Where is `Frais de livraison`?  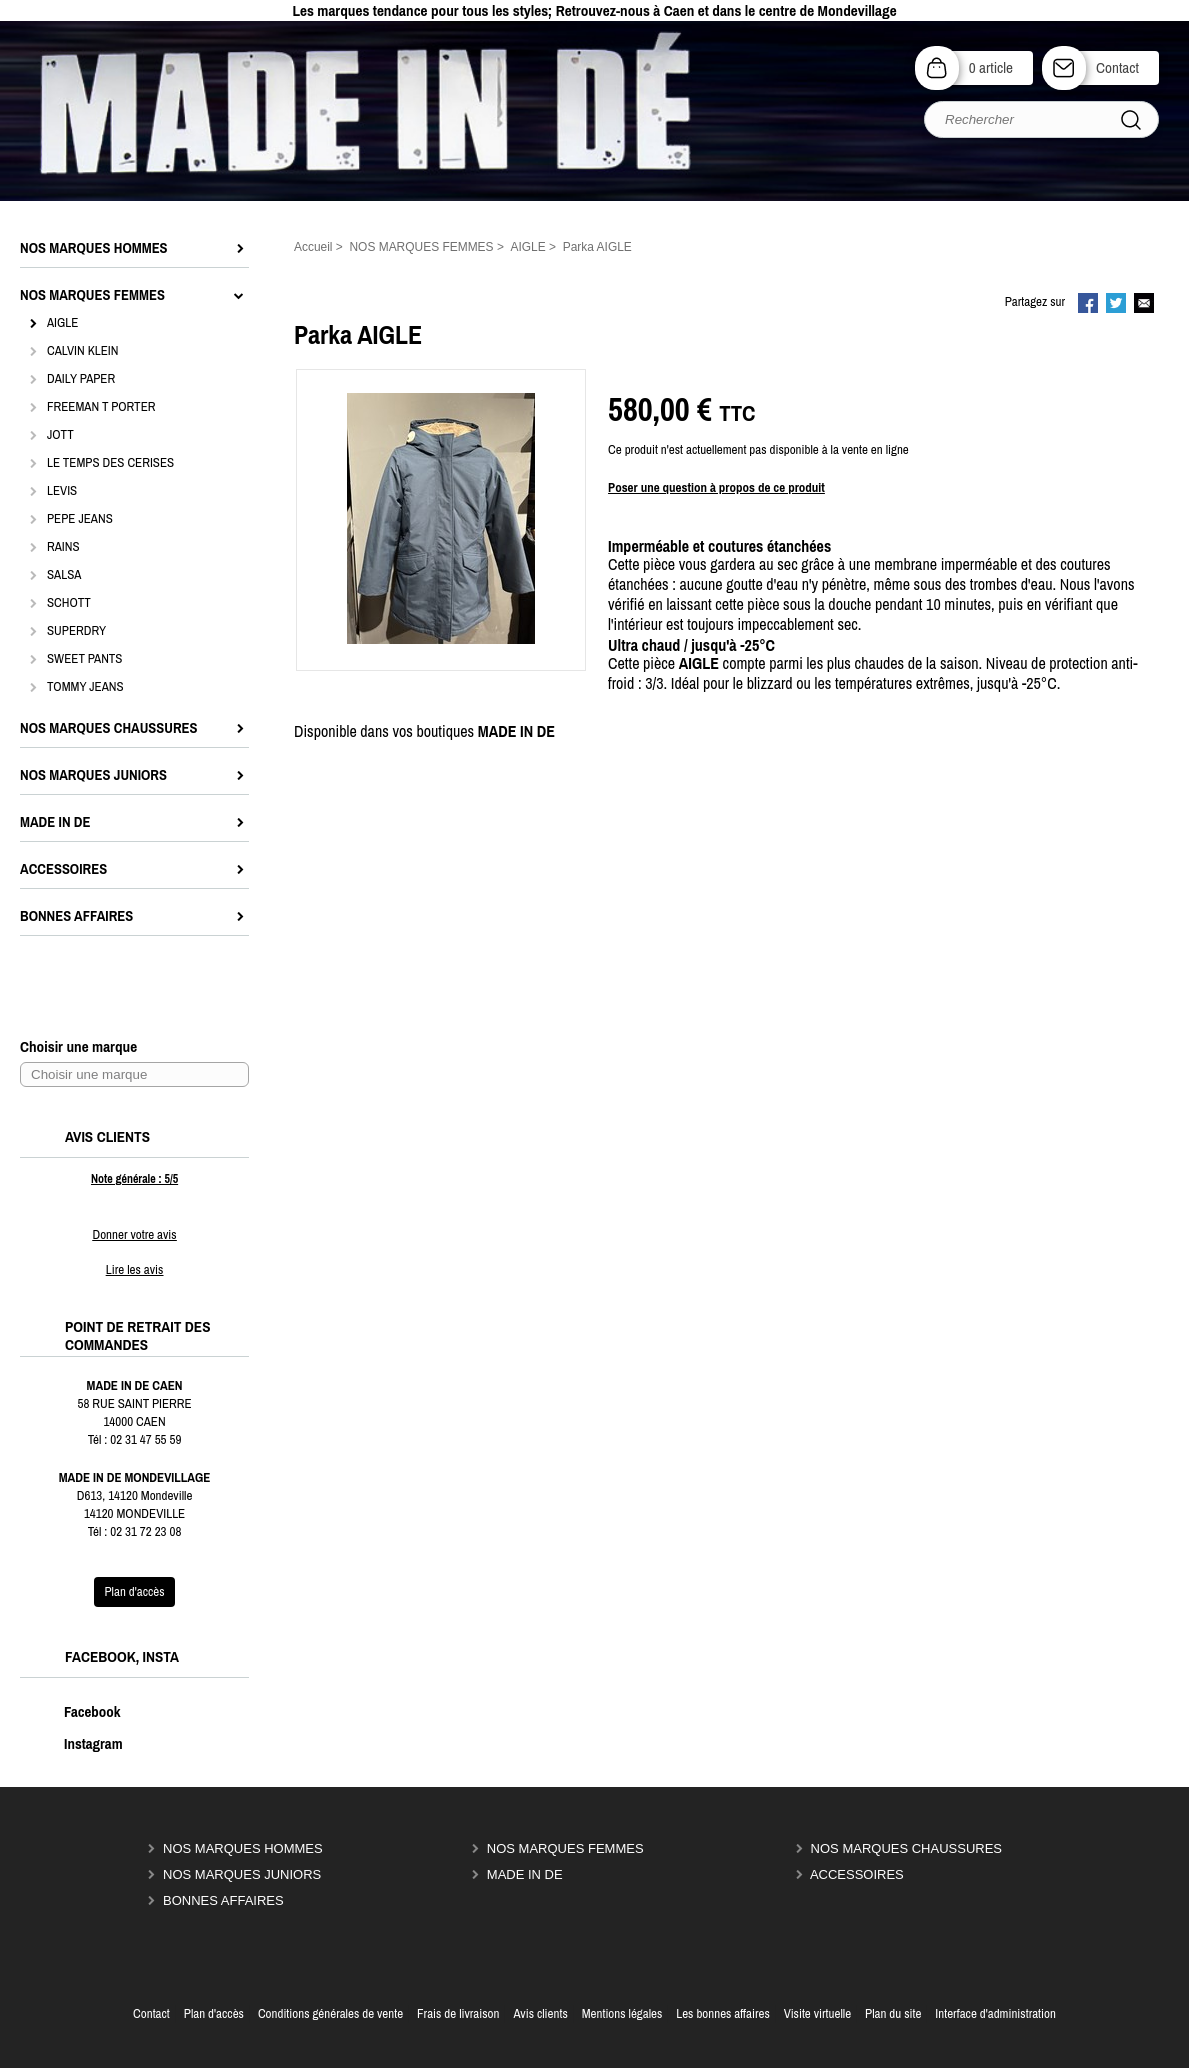 Frais de livraison is located at coordinates (458, 2013).